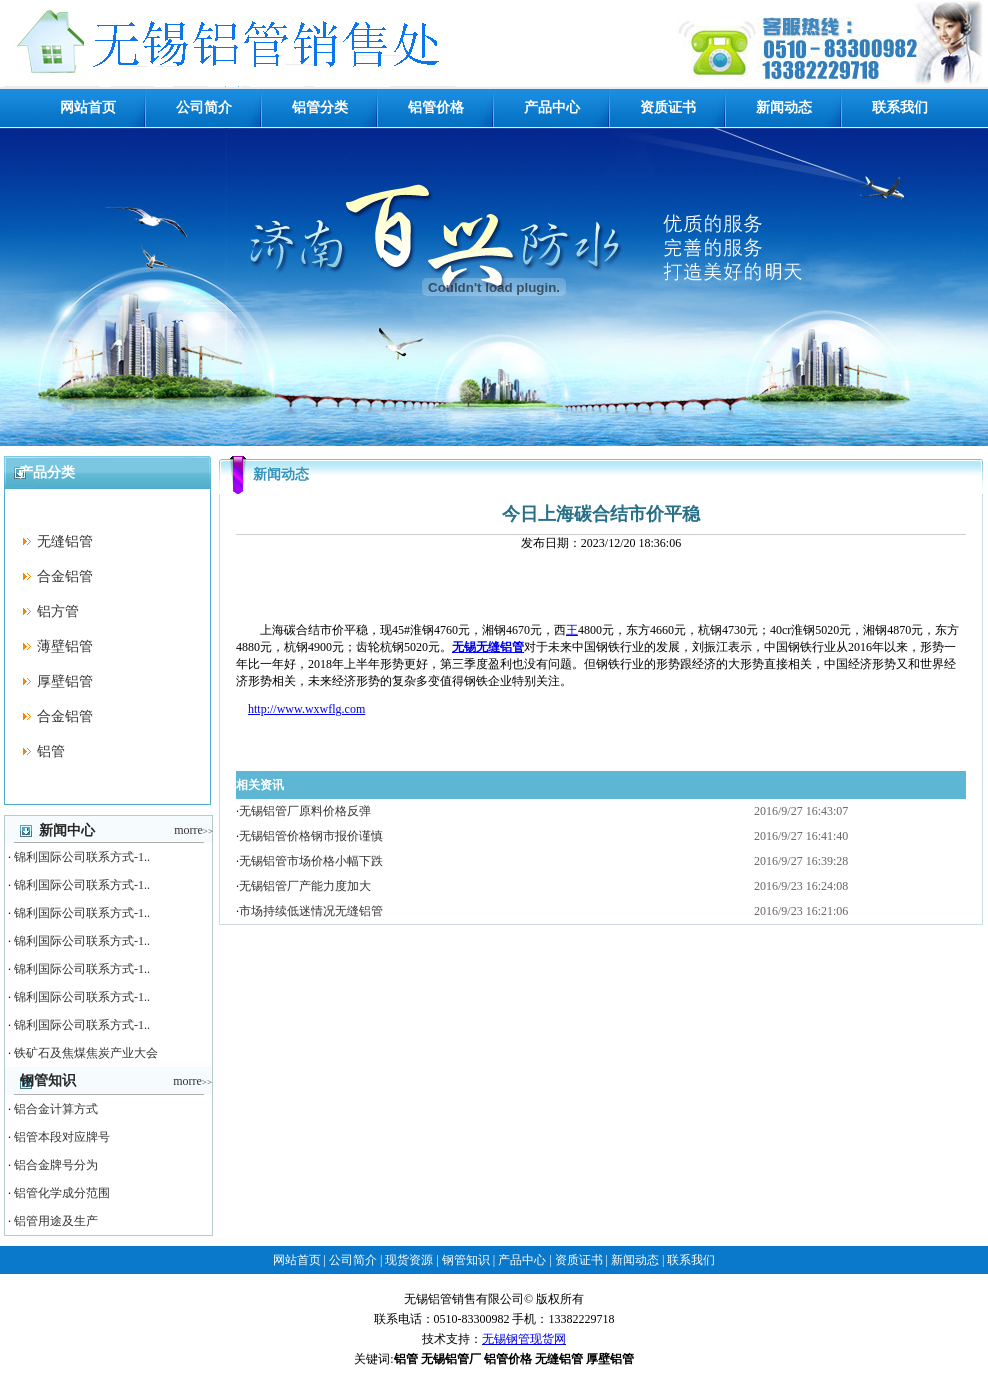 The image size is (988, 1384). What do you see at coordinates (524, 1339) in the screenshot?
I see `无锡钢管现货网` at bounding box center [524, 1339].